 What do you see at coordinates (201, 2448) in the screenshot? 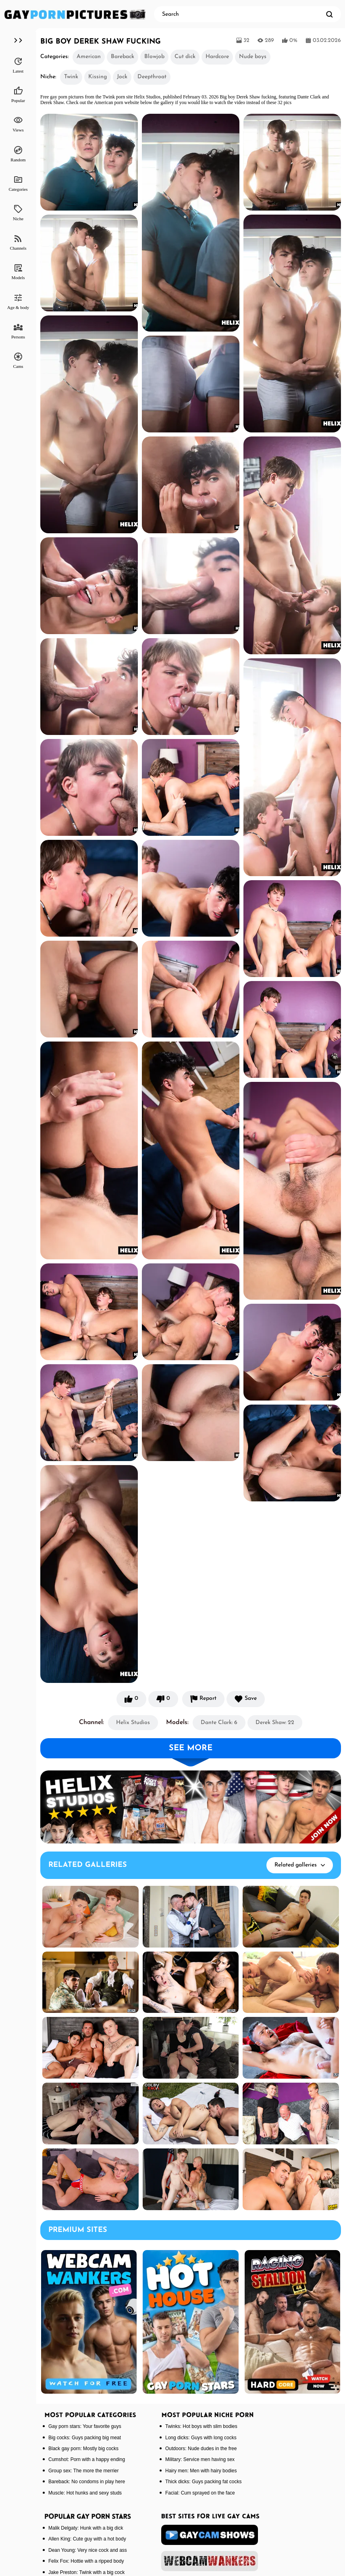
I see `Outdoors: Nude dudes in the free` at bounding box center [201, 2448].